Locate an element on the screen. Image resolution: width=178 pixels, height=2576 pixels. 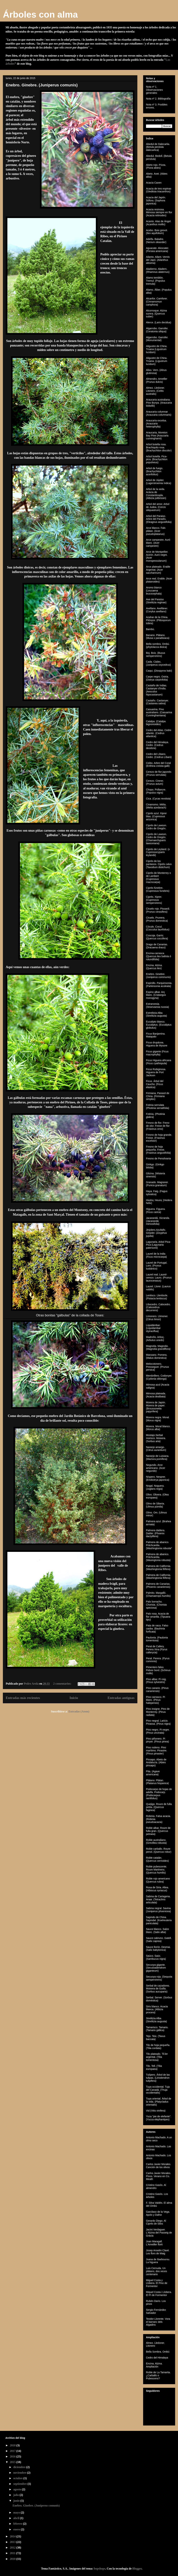
Abedul de Dalecarlia. (Betula pendula dalecarlica) is located at coordinates (158, 147).